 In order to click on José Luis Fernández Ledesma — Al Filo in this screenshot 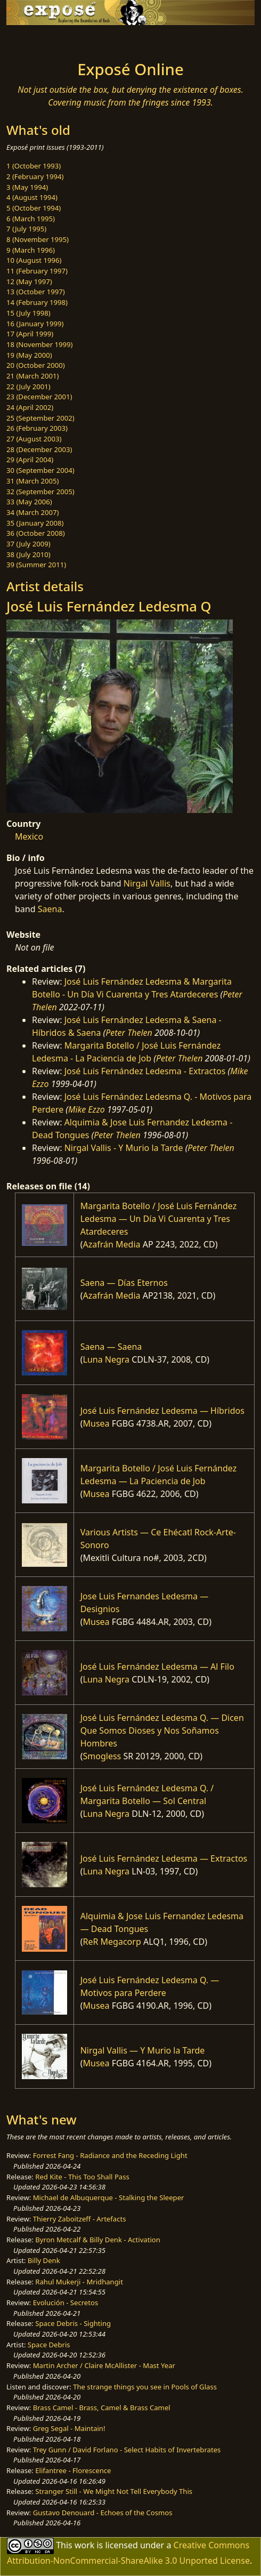, I will do `click(157, 1666)`.